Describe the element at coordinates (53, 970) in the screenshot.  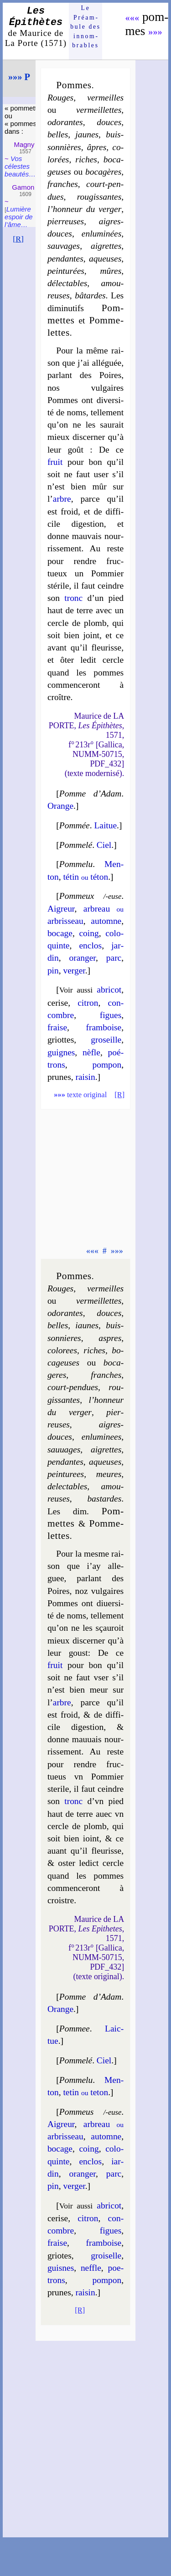
I see `pin` at that location.